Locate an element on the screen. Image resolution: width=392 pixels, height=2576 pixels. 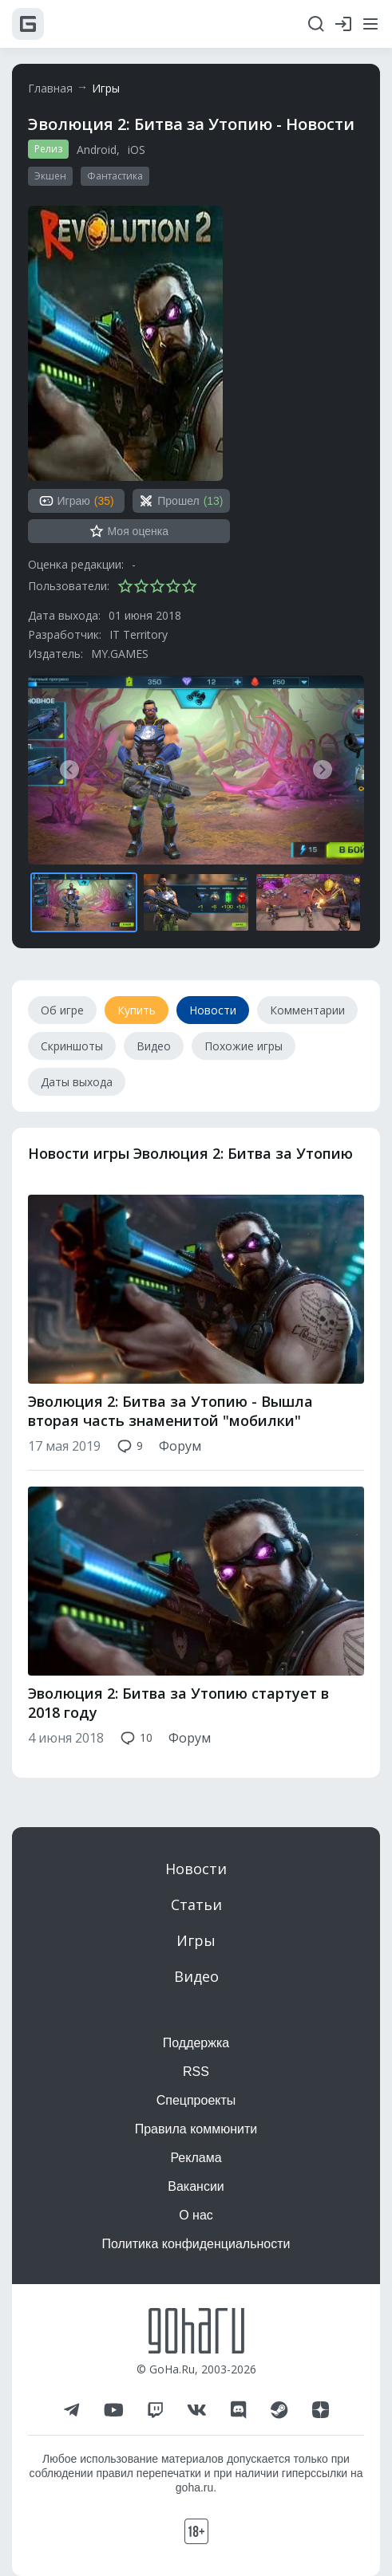
Игры is located at coordinates (106, 88).